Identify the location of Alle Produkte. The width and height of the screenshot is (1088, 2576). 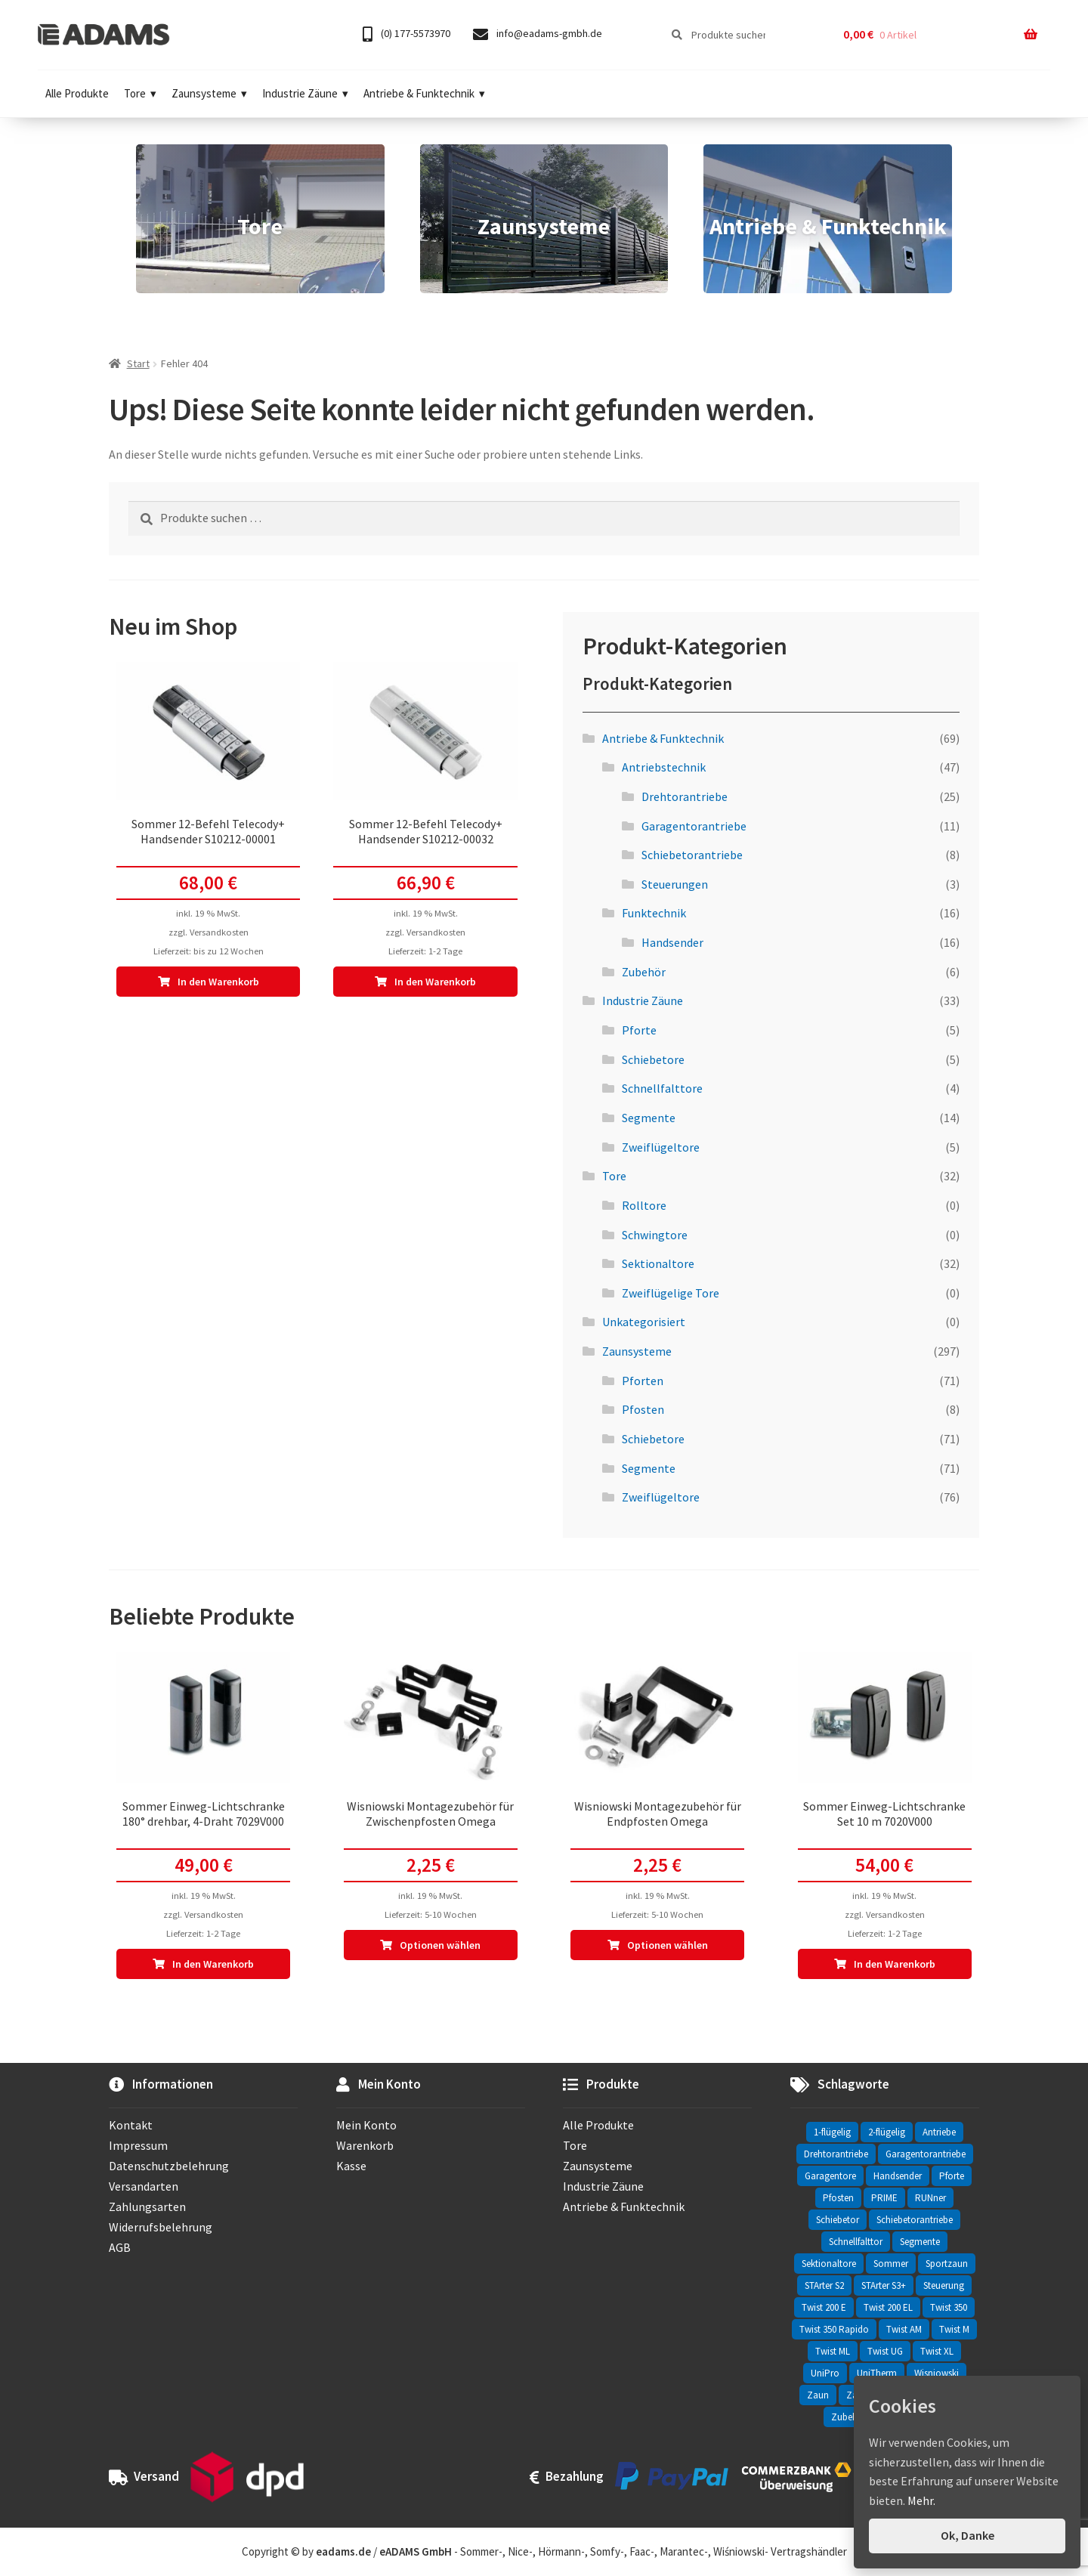
(77, 93).